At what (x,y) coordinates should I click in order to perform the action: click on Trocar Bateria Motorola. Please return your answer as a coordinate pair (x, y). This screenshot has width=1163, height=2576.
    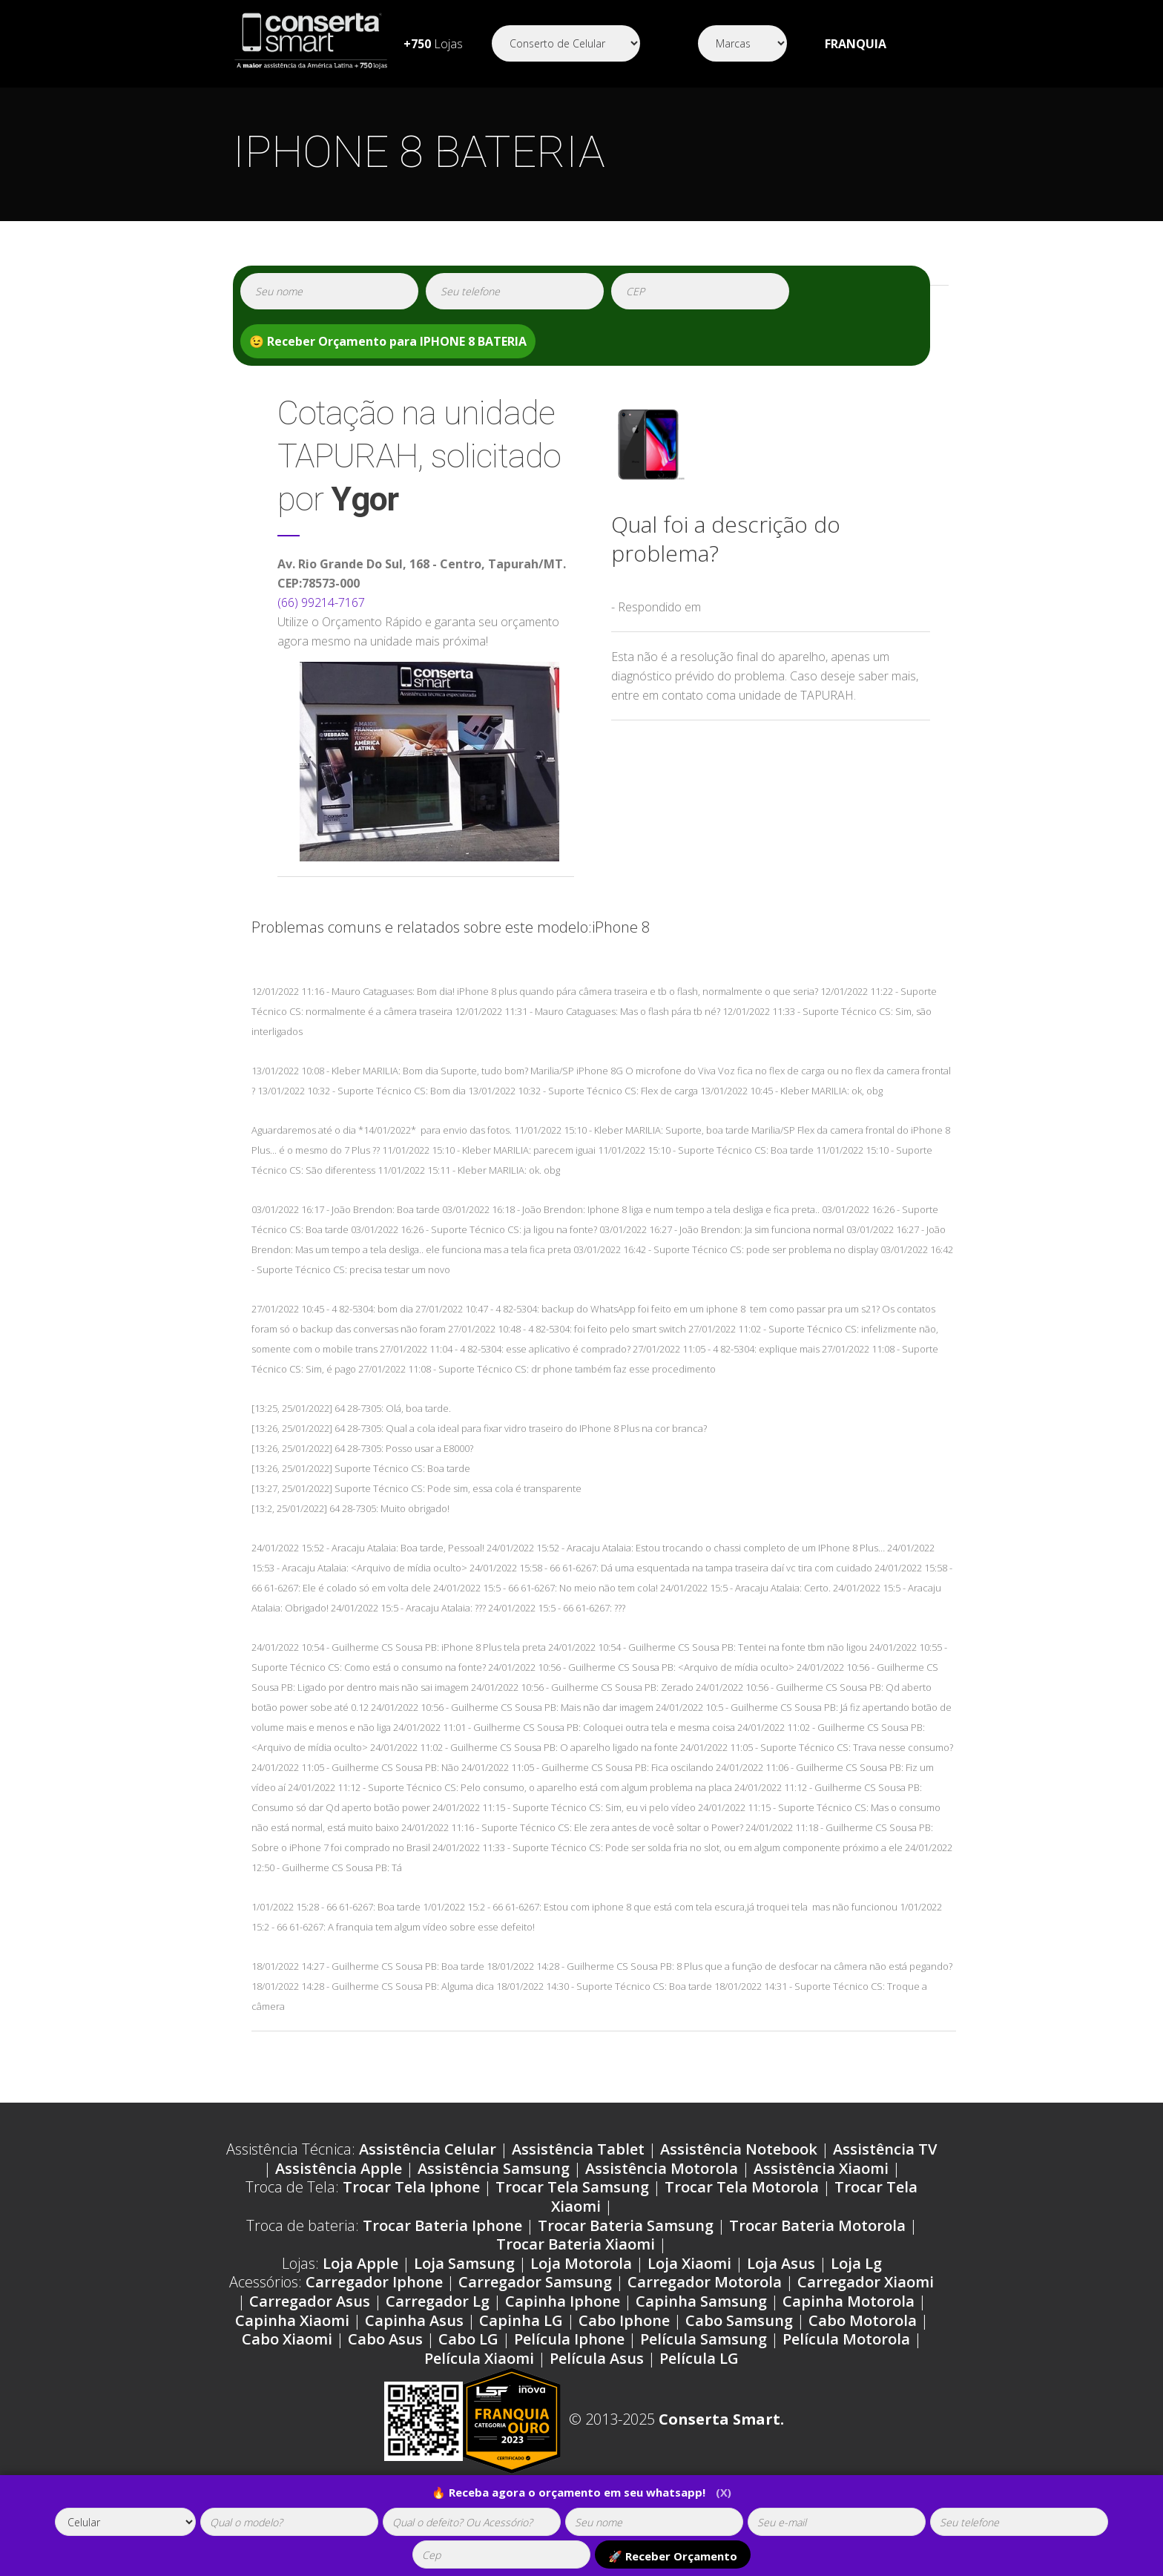
    Looking at the image, I should click on (817, 2225).